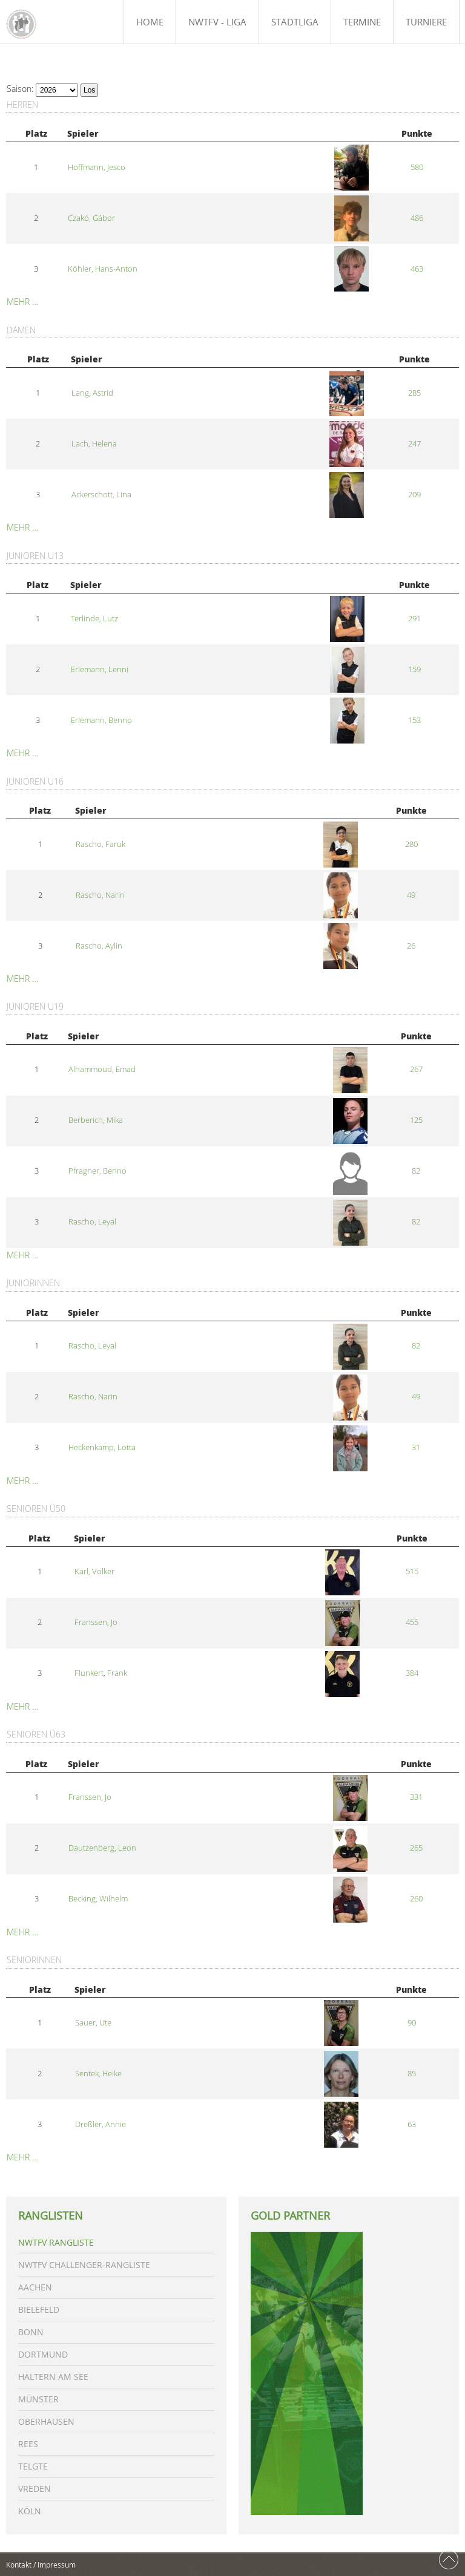  I want to click on 85, so click(411, 2073).